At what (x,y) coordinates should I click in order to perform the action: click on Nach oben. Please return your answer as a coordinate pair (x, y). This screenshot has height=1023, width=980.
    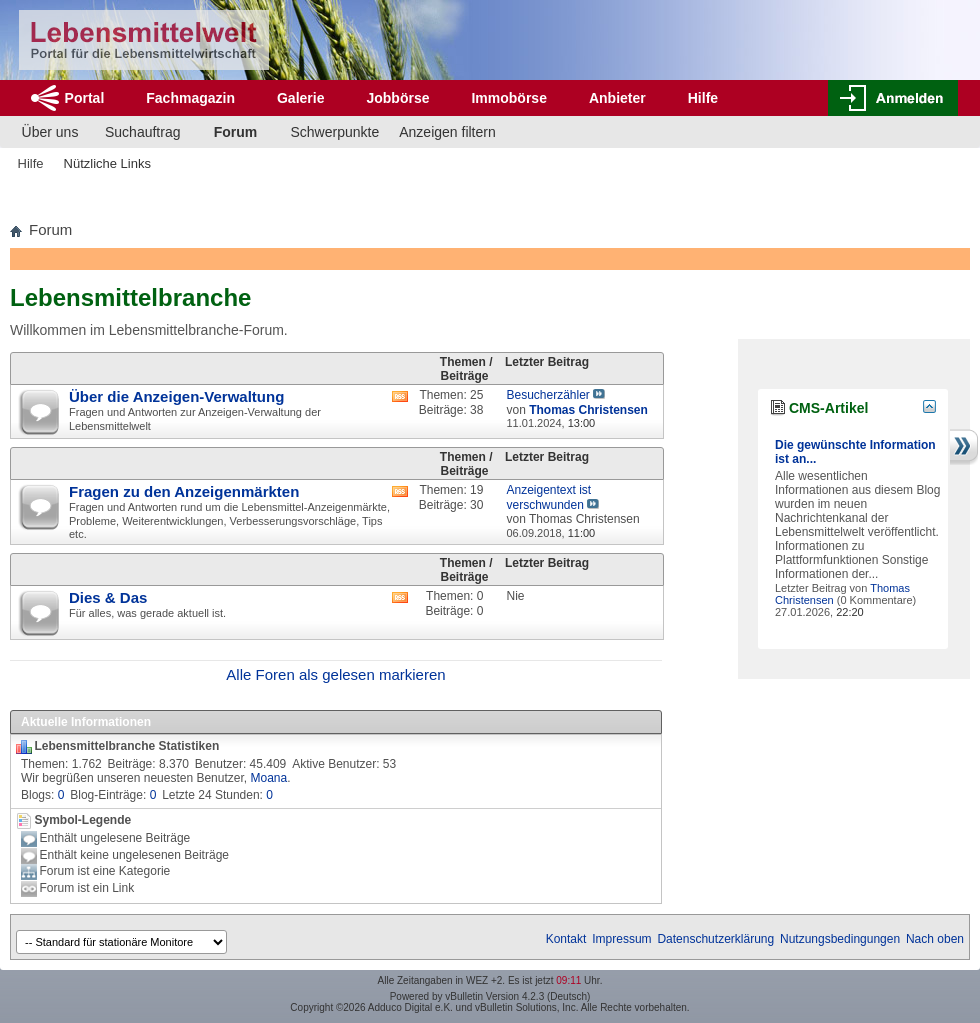
    Looking at the image, I should click on (935, 939).